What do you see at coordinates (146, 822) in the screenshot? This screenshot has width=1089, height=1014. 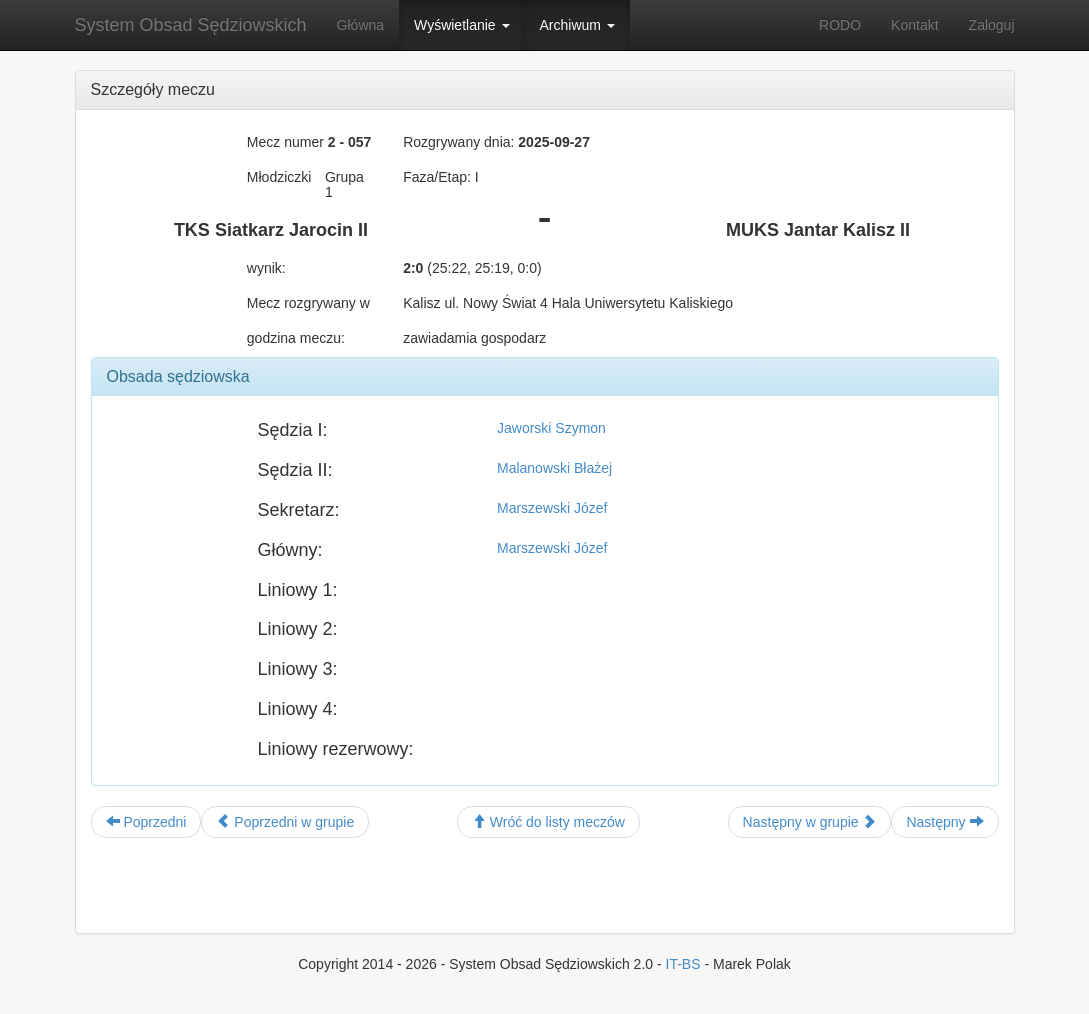 I see `Poprzedni` at bounding box center [146, 822].